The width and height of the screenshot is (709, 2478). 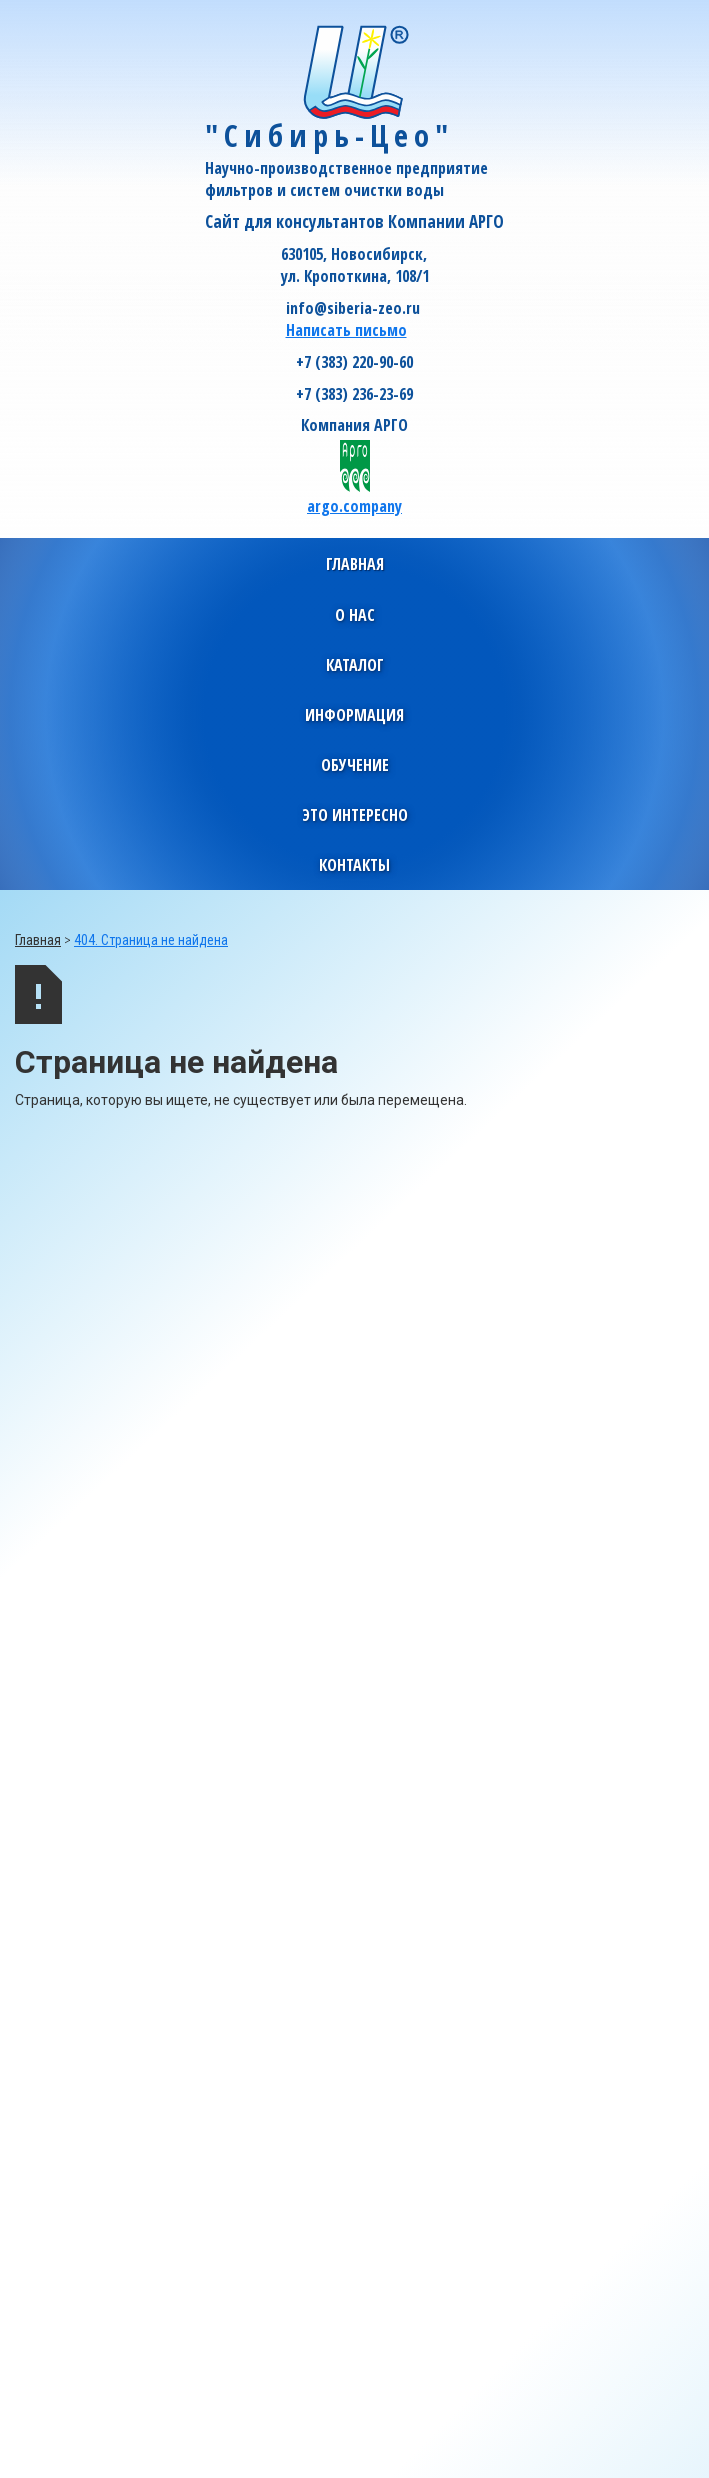 What do you see at coordinates (355, 564) in the screenshot?
I see `Главная` at bounding box center [355, 564].